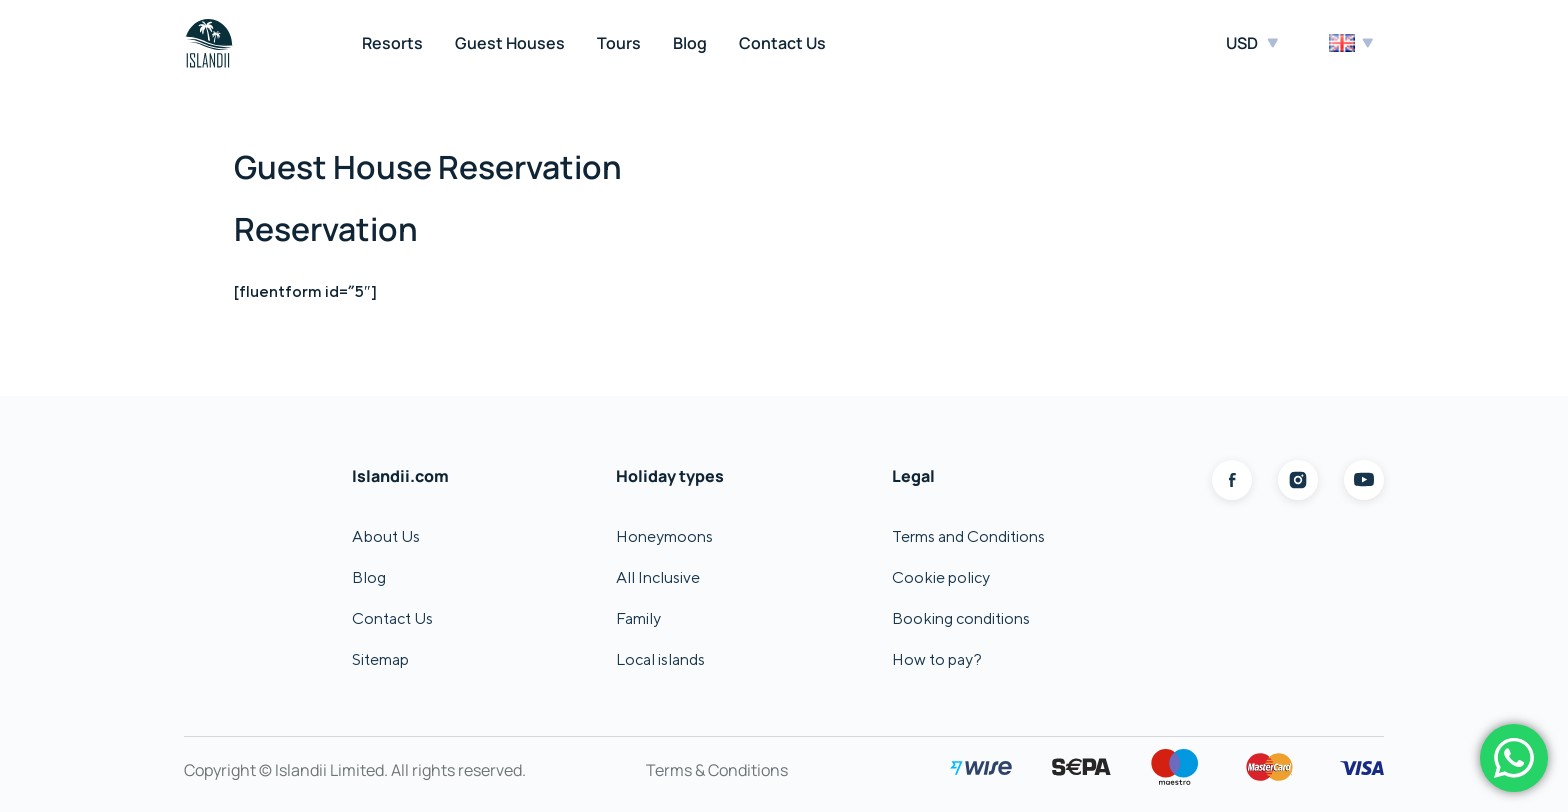 The height and width of the screenshot is (812, 1568). I want to click on Contact Us, so click(782, 43).